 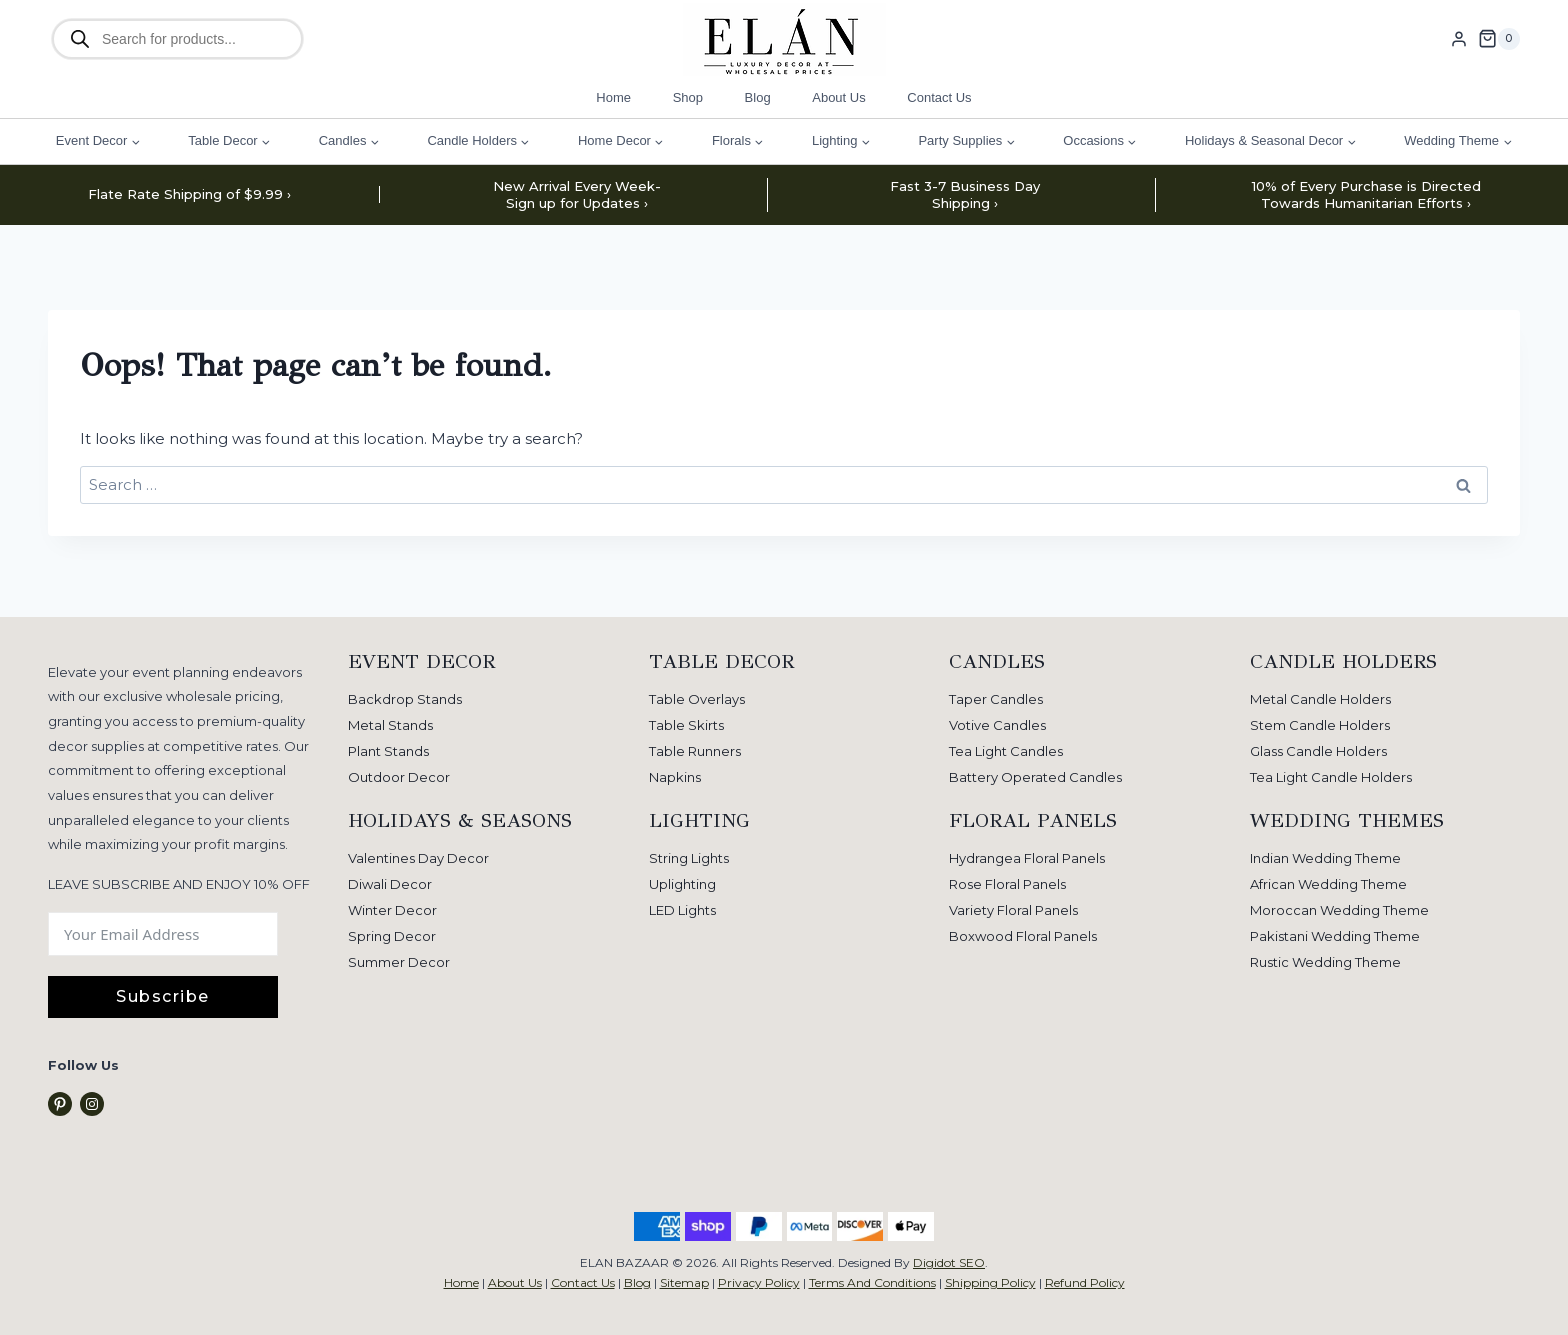 I want to click on Spring Decor, so click(x=392, y=936).